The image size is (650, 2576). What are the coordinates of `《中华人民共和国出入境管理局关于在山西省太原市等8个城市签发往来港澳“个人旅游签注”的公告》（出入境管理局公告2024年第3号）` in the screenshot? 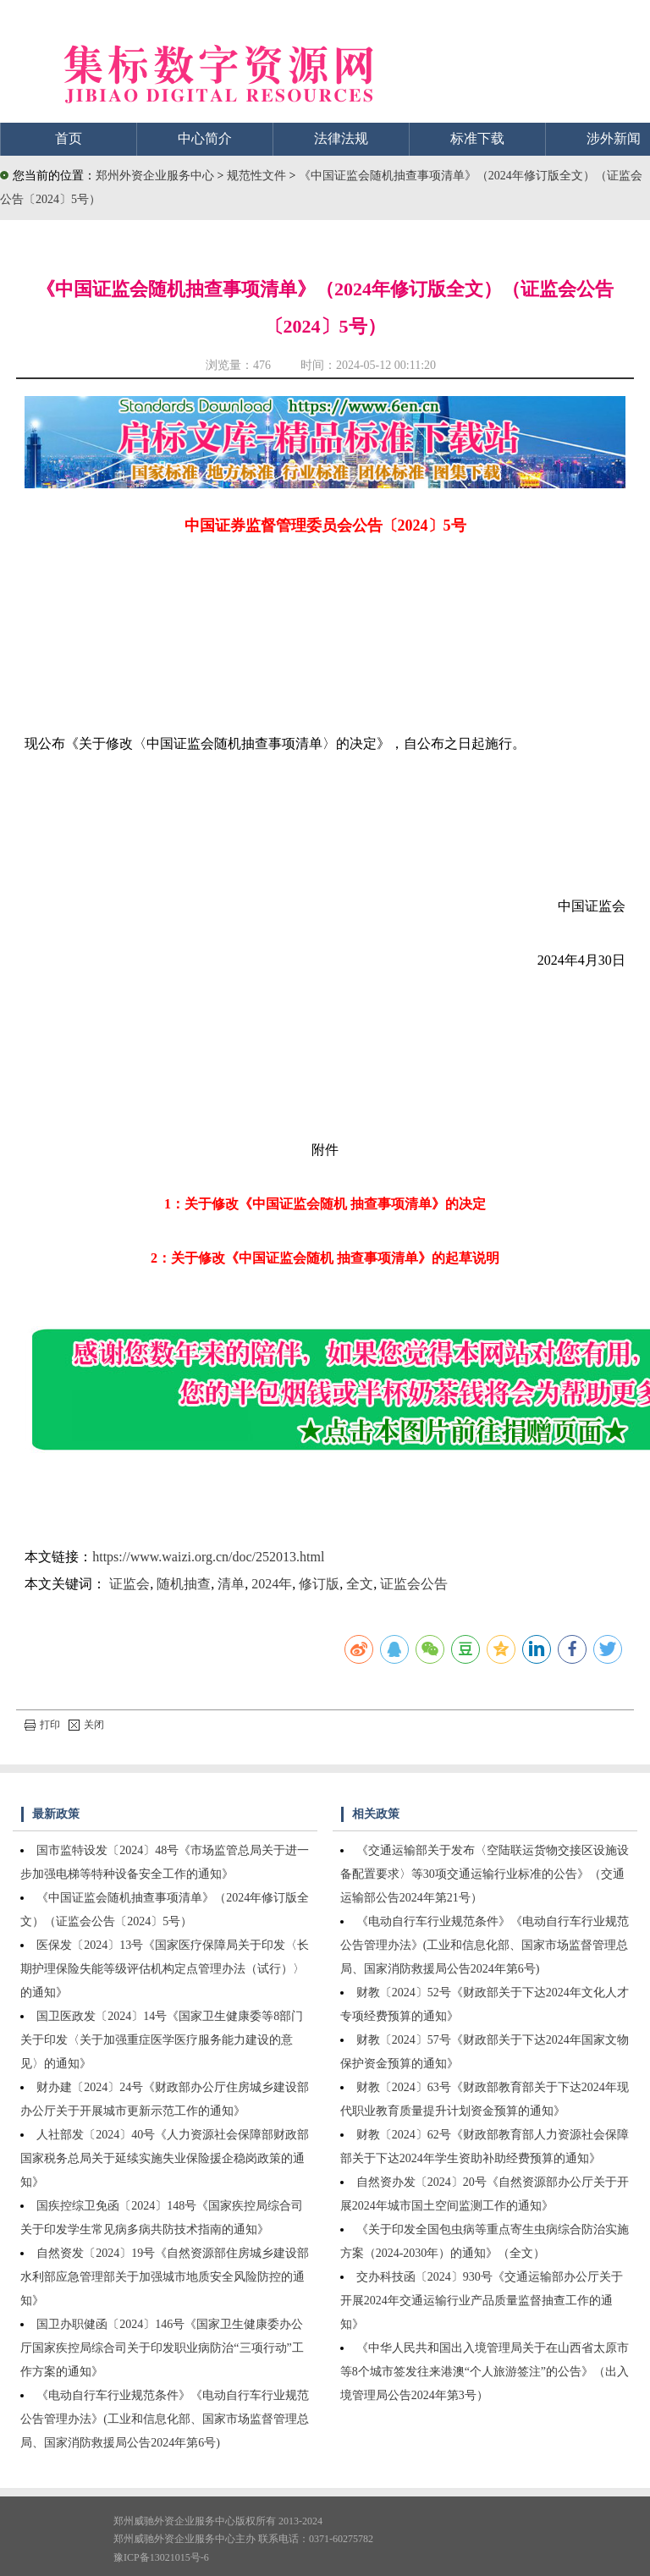 It's located at (484, 2372).